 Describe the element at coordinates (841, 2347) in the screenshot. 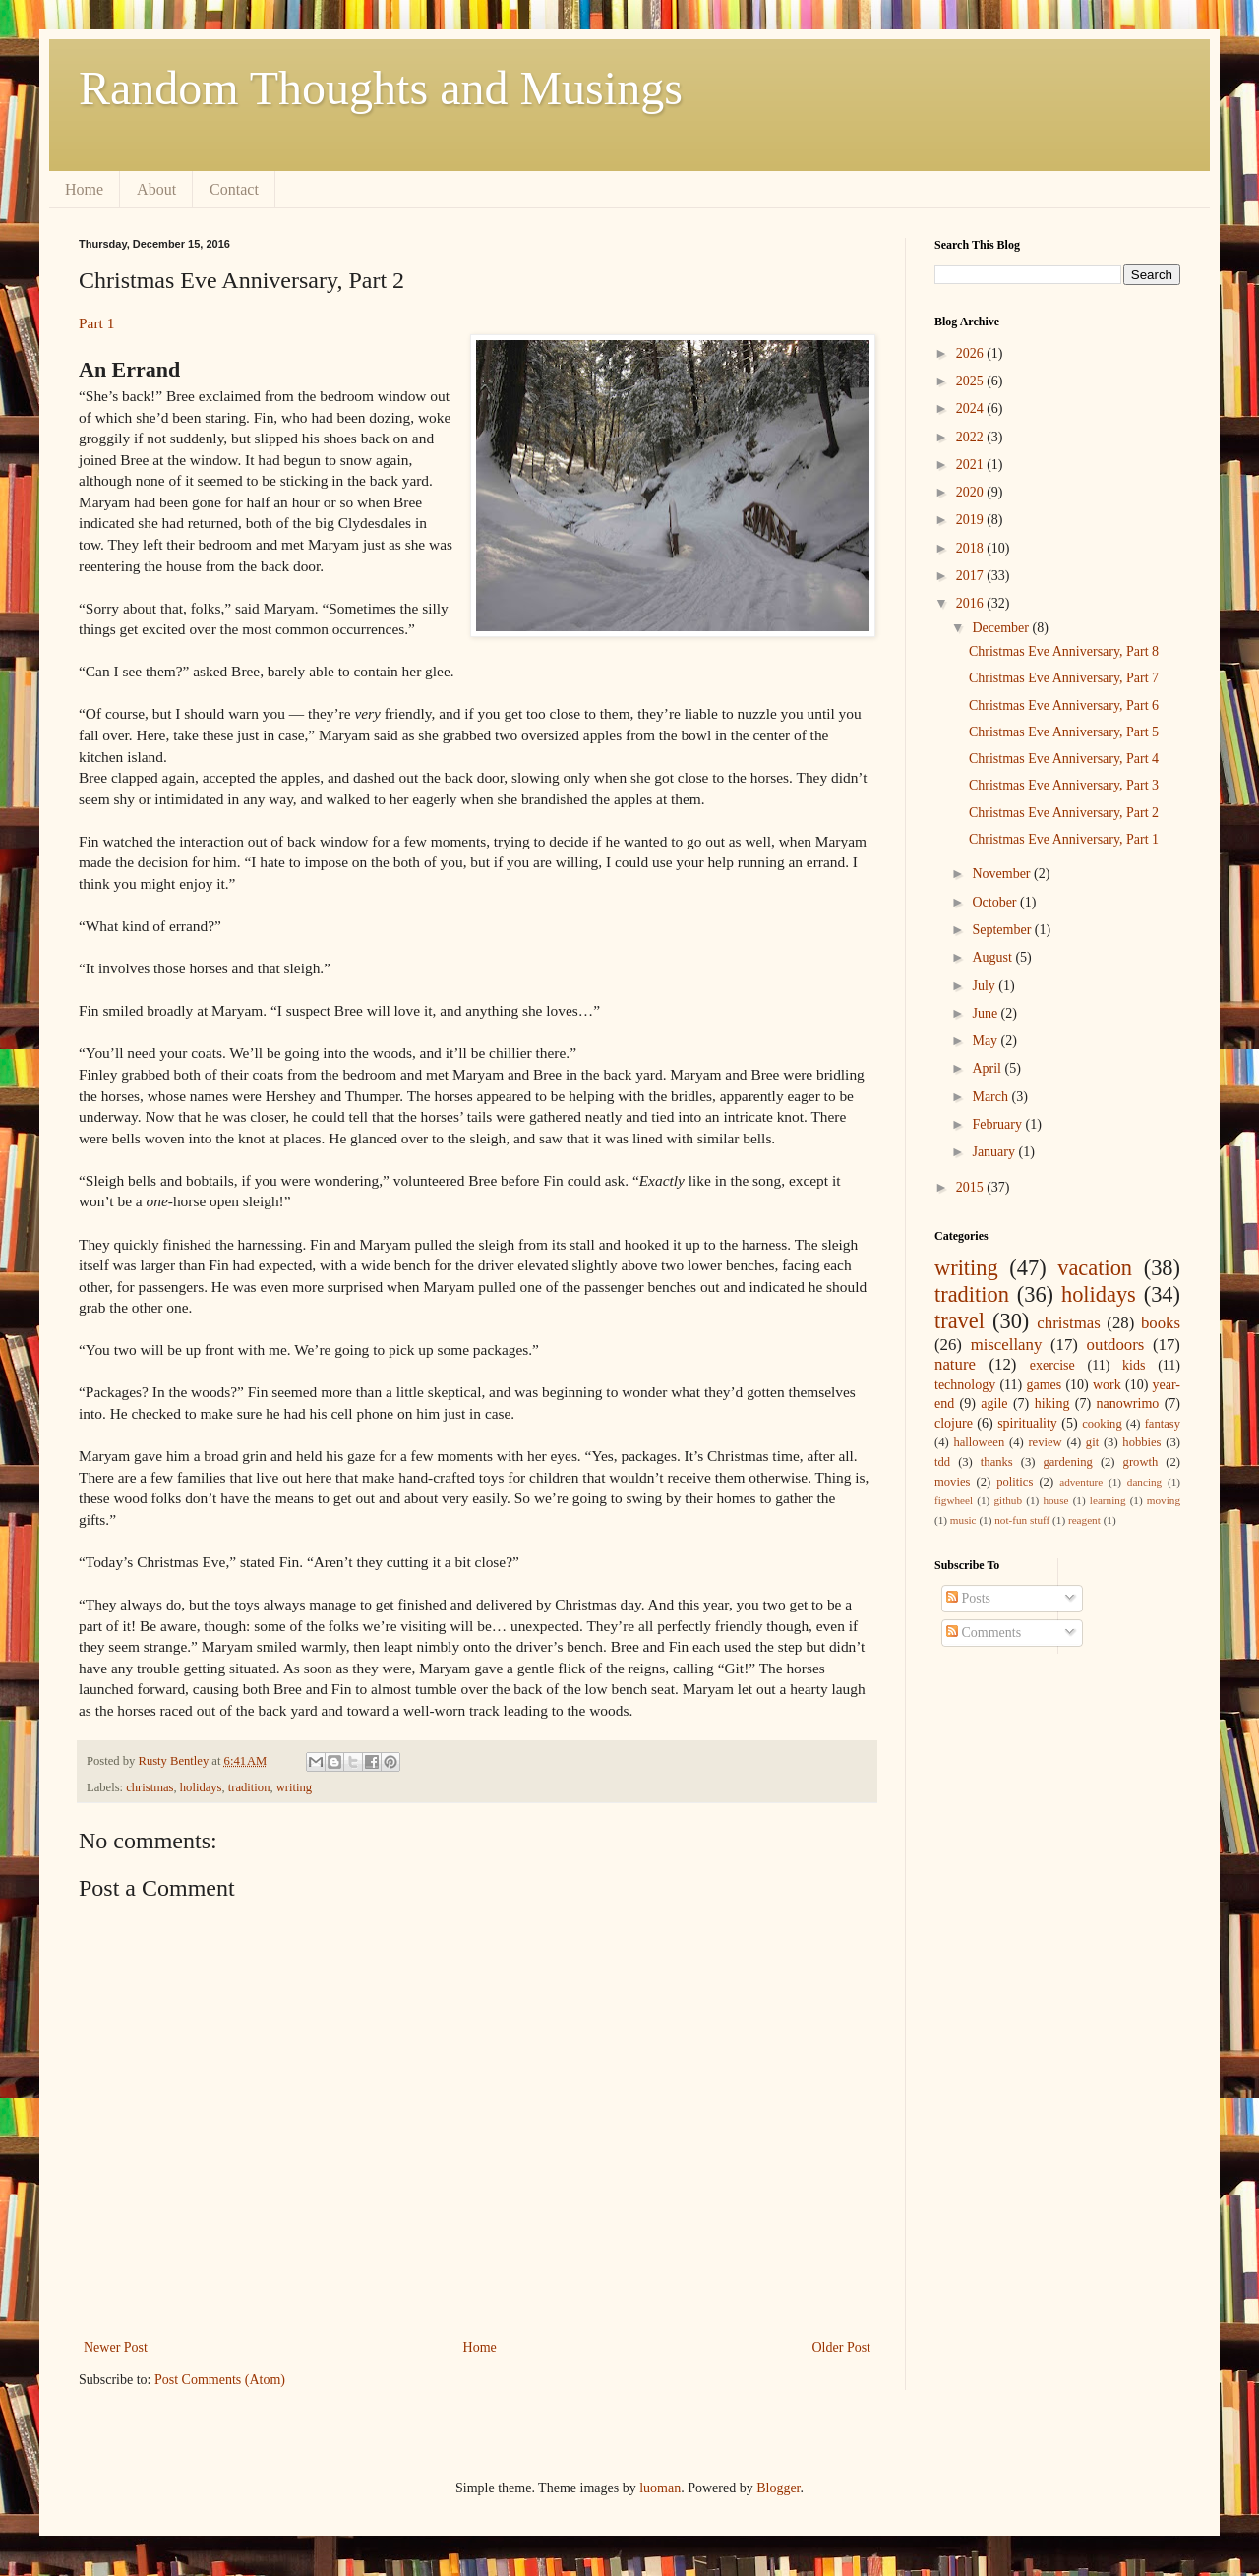

I see `Older Post` at that location.